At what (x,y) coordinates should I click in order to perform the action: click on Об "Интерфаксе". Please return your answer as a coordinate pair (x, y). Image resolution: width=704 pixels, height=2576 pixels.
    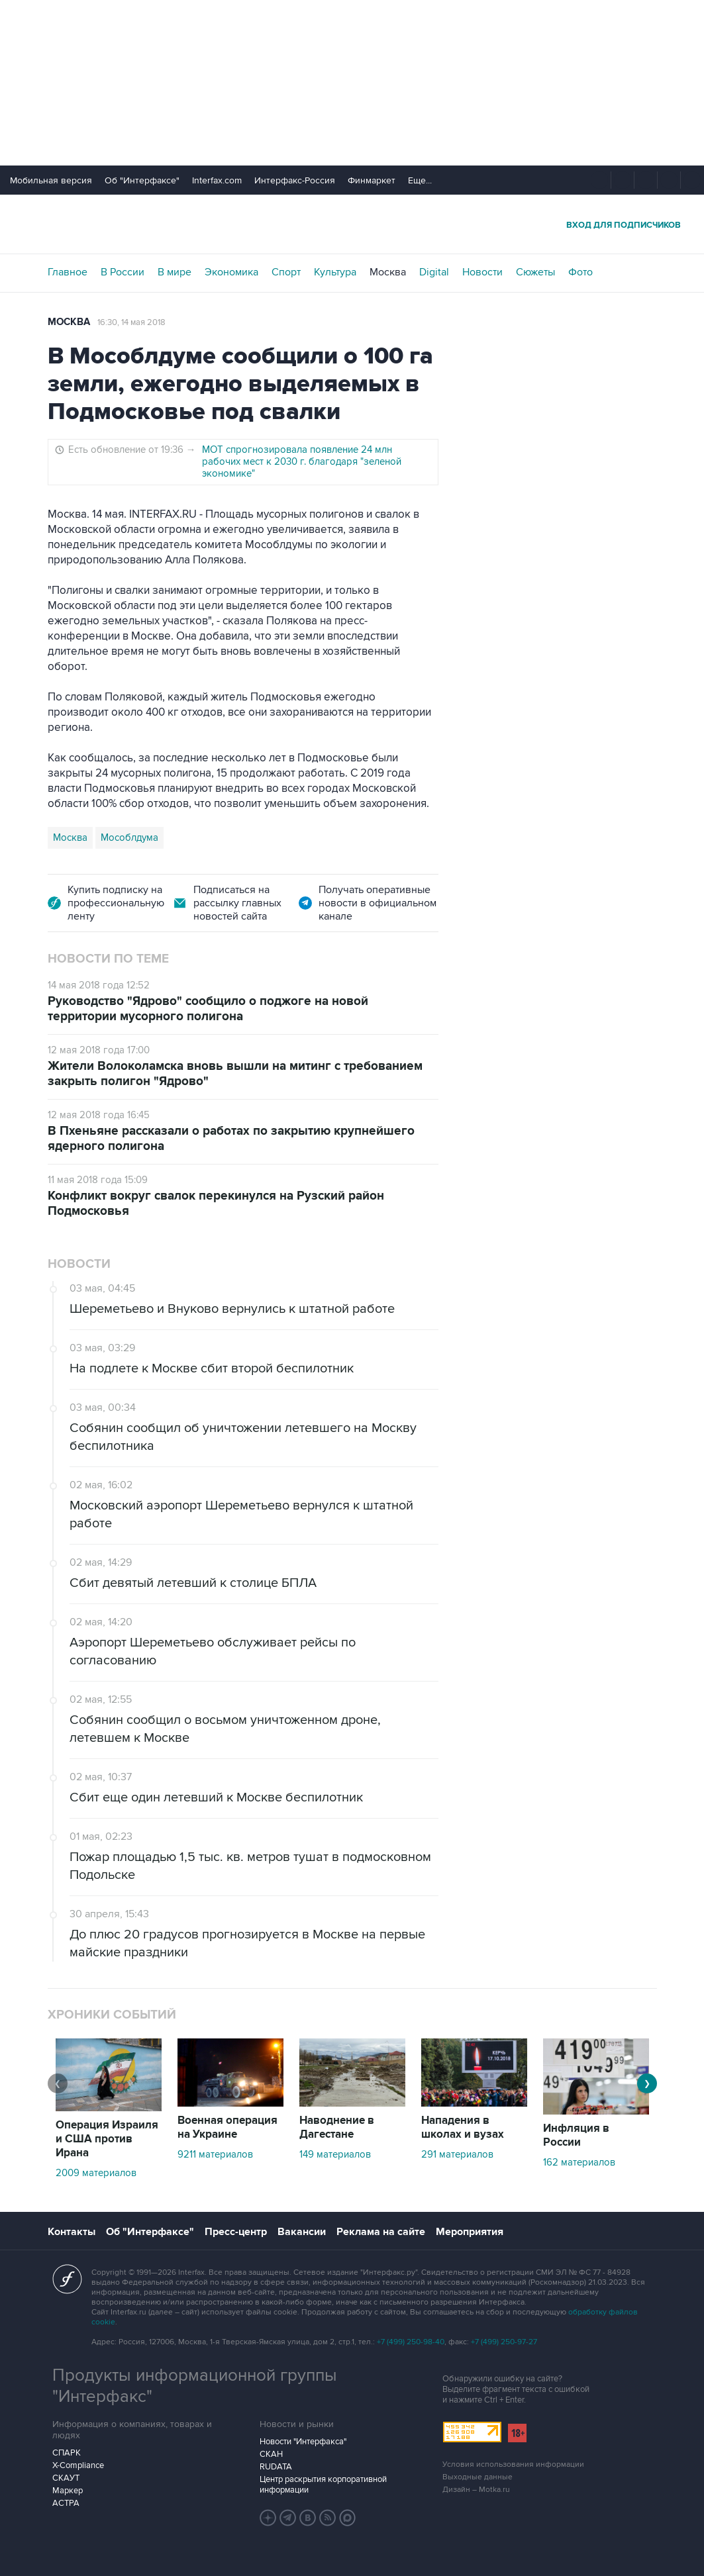
    Looking at the image, I should click on (142, 180).